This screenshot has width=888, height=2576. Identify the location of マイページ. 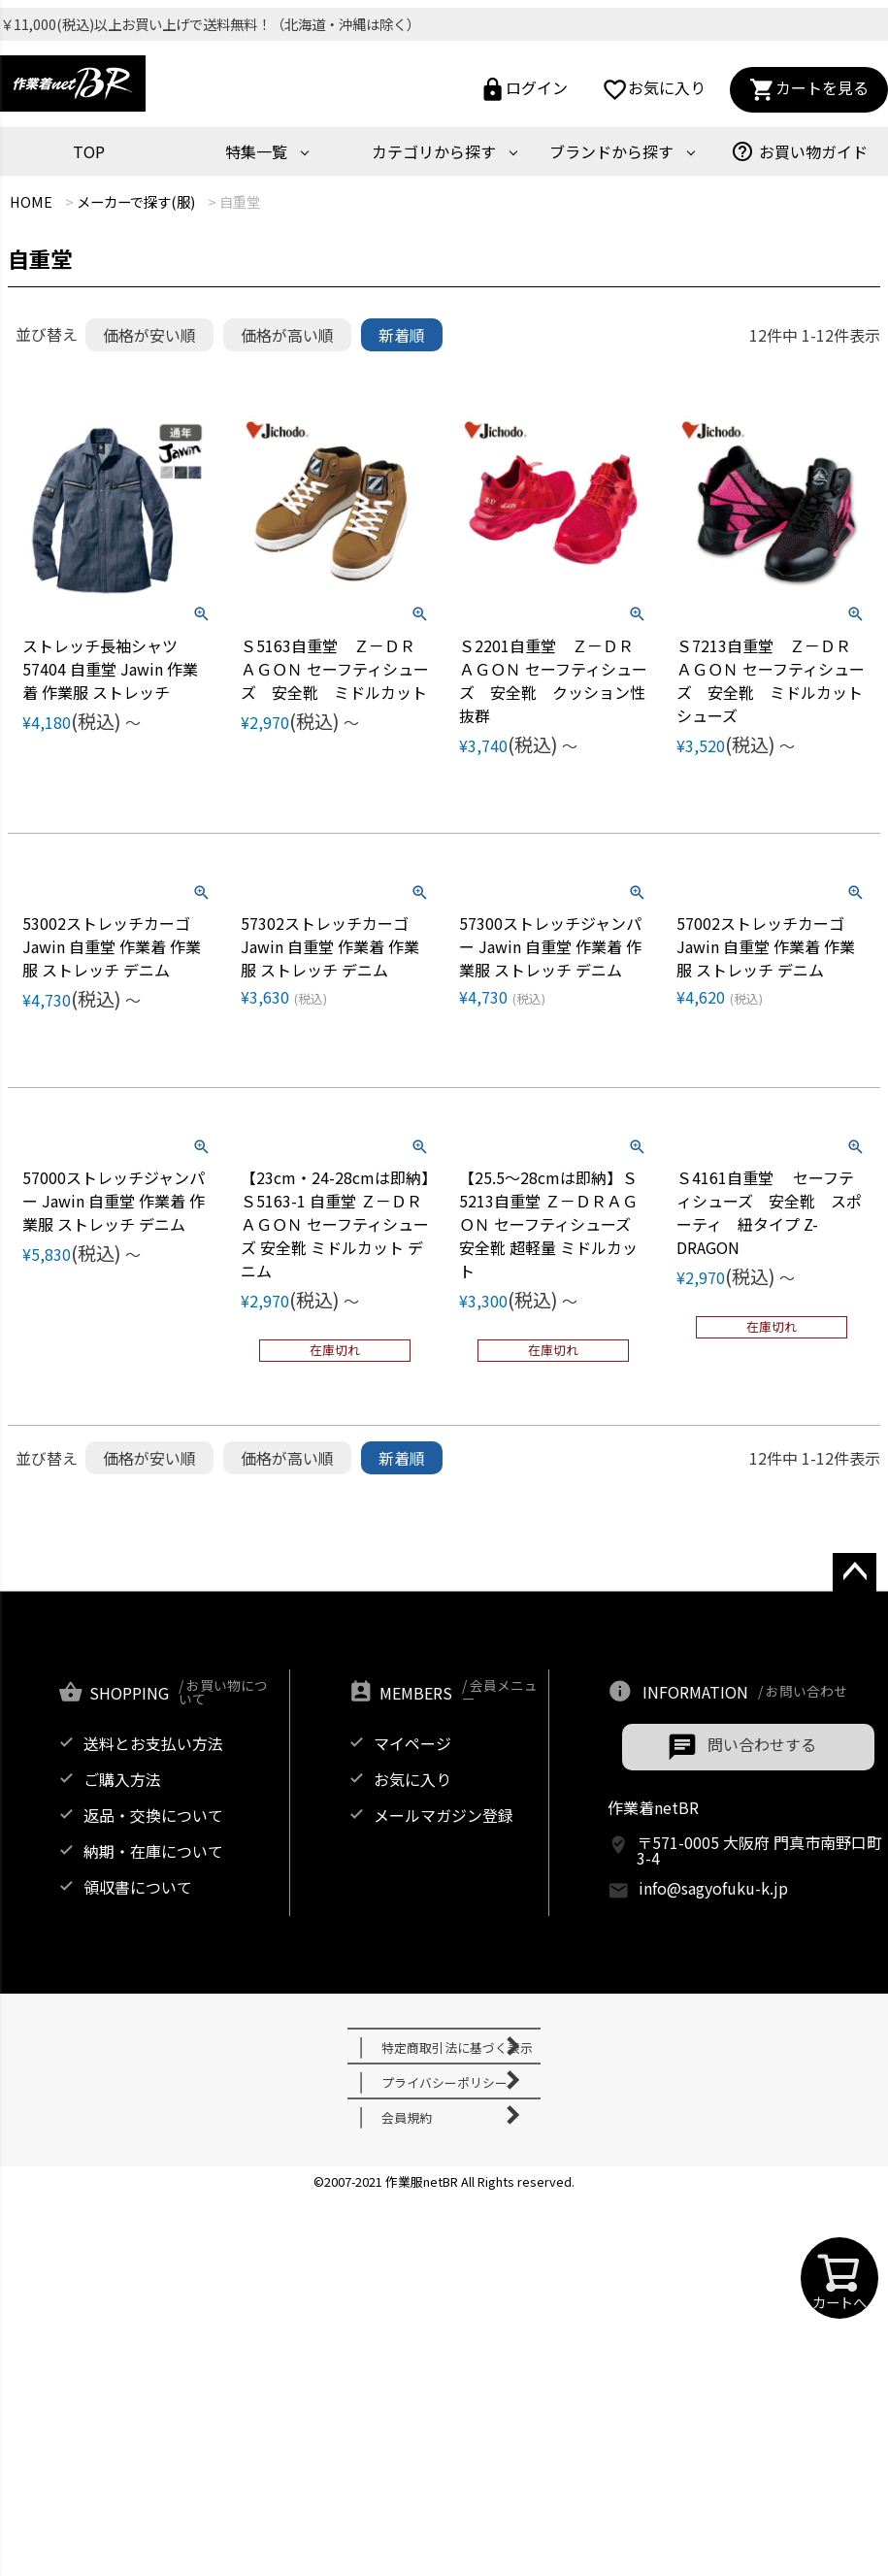
(412, 1743).